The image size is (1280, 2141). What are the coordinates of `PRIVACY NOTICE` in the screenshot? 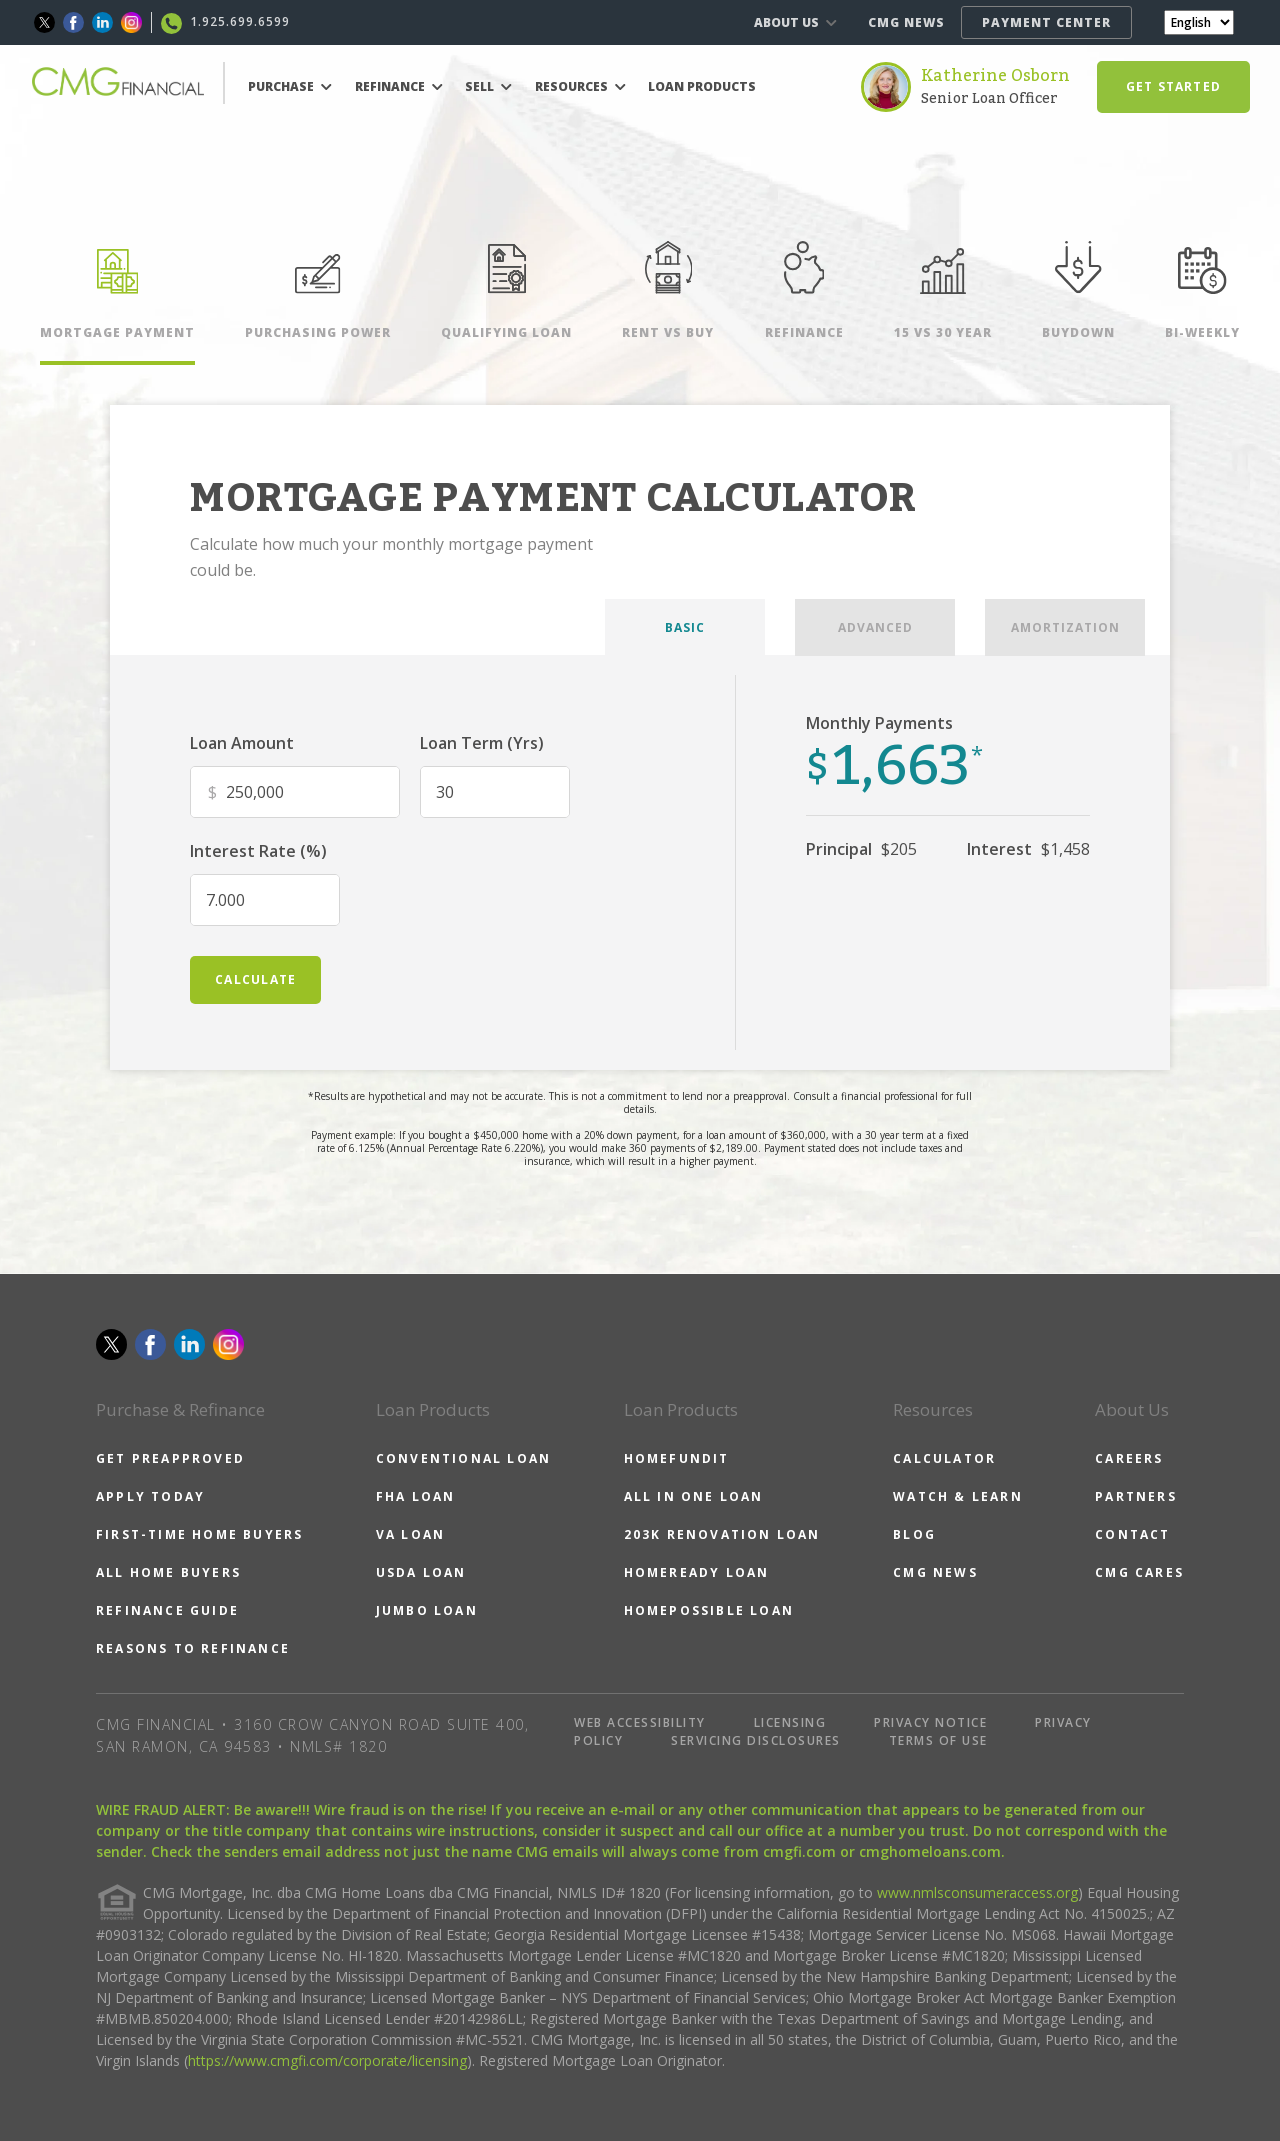 It's located at (930, 1722).